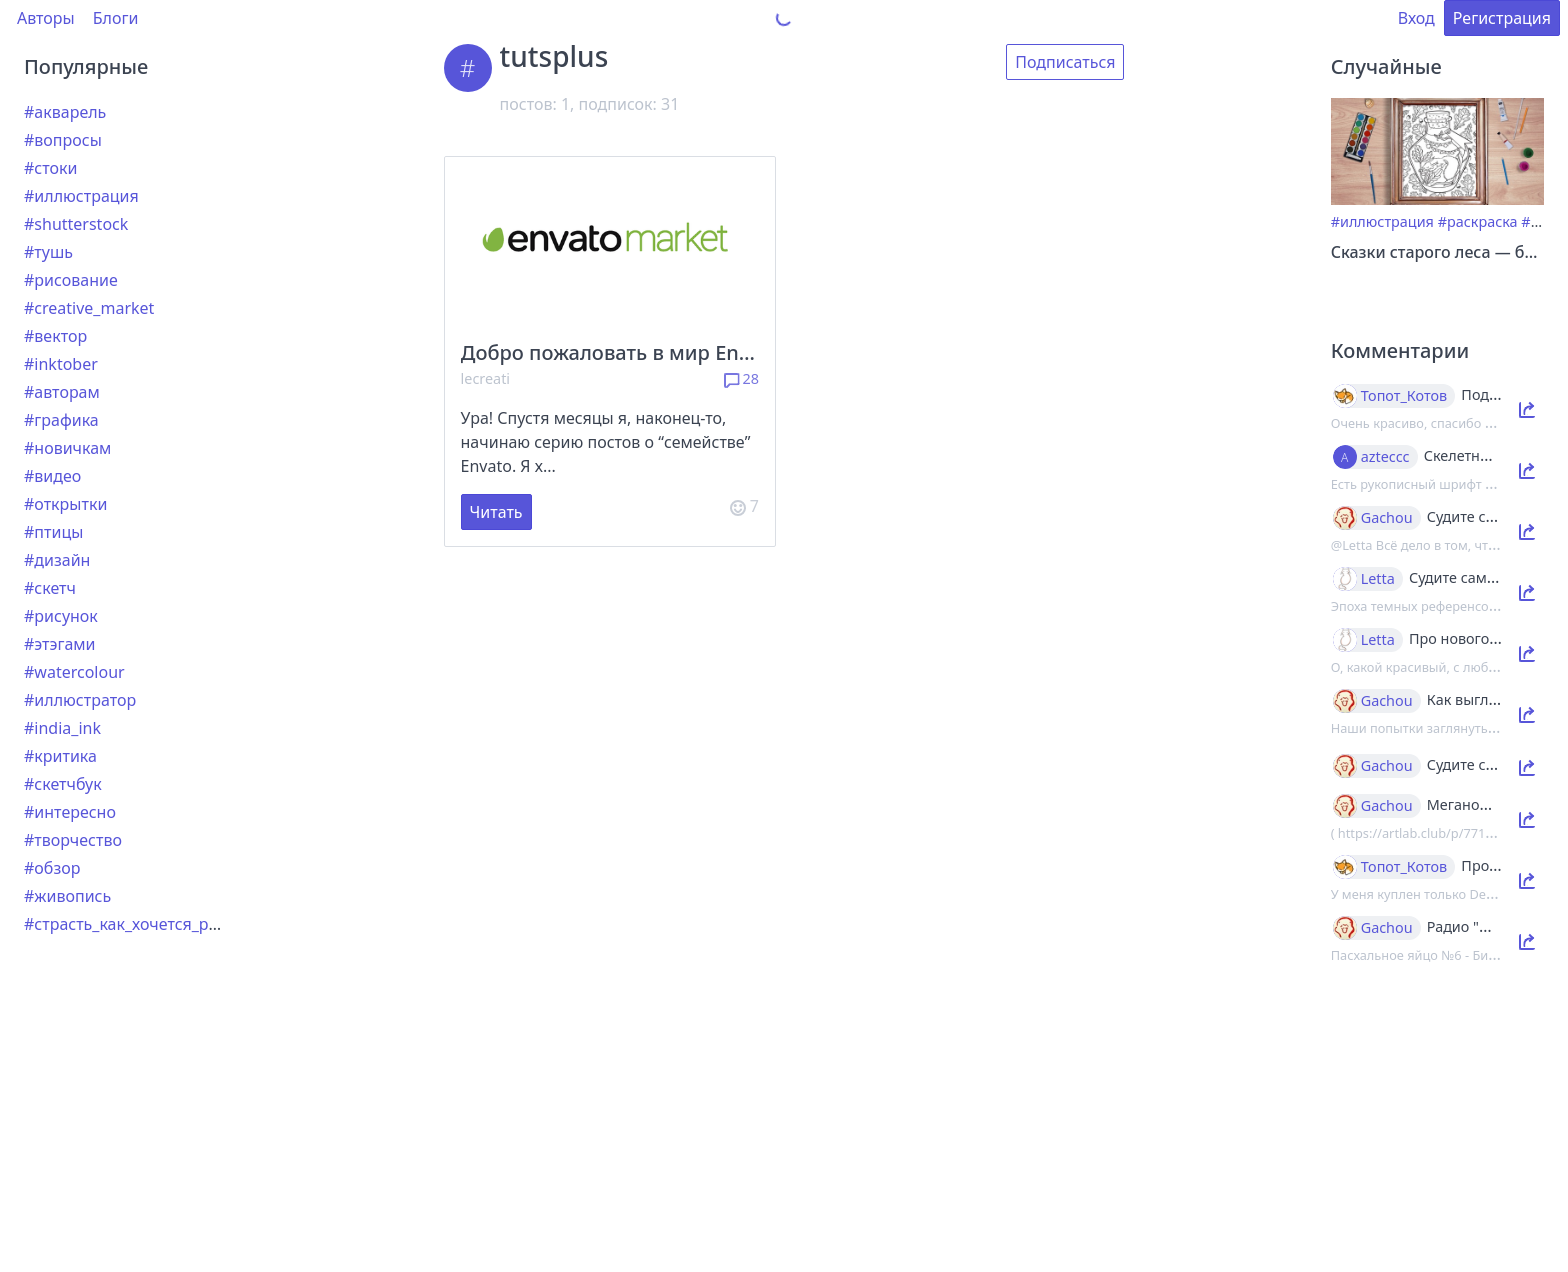  What do you see at coordinates (62, 728) in the screenshot?
I see `#india_ink` at bounding box center [62, 728].